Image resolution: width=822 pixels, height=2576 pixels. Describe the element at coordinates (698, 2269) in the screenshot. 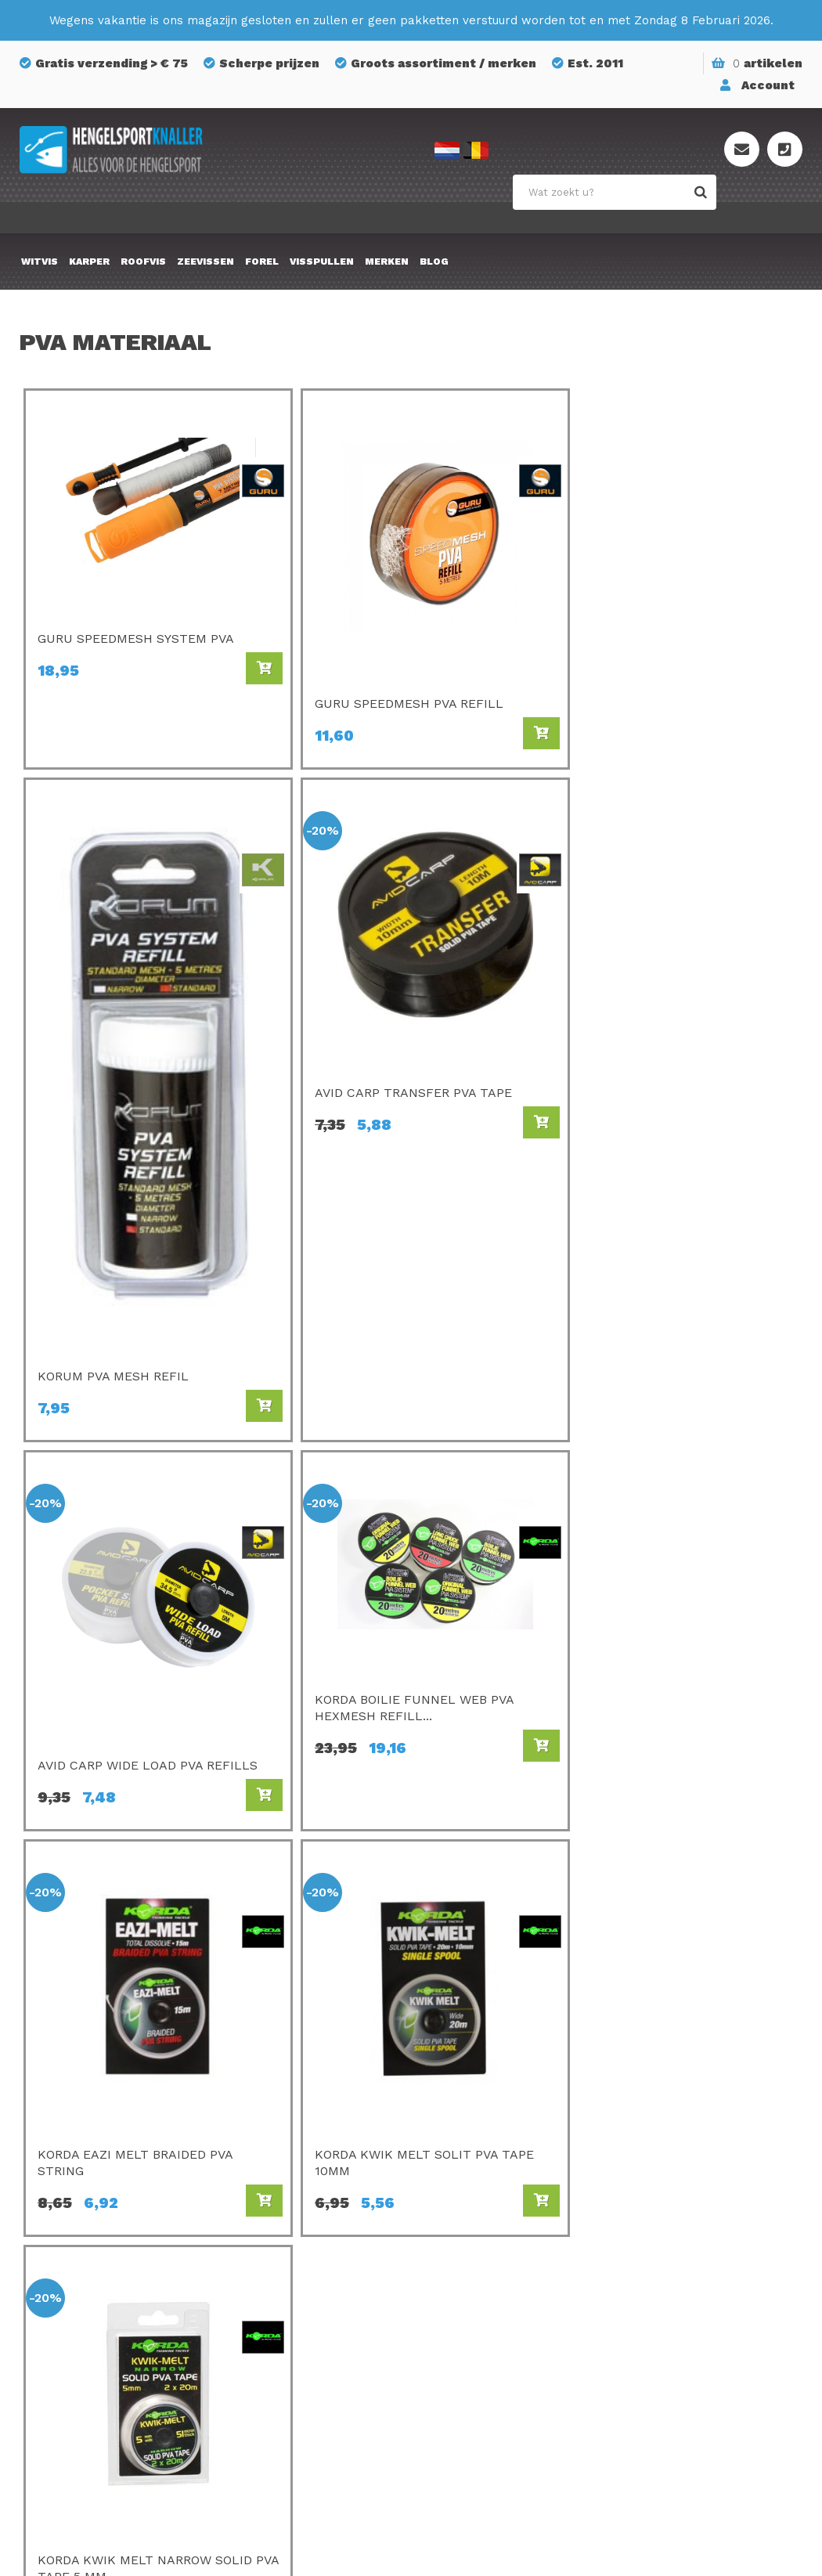

I see `Algemene voorwaarden` at that location.